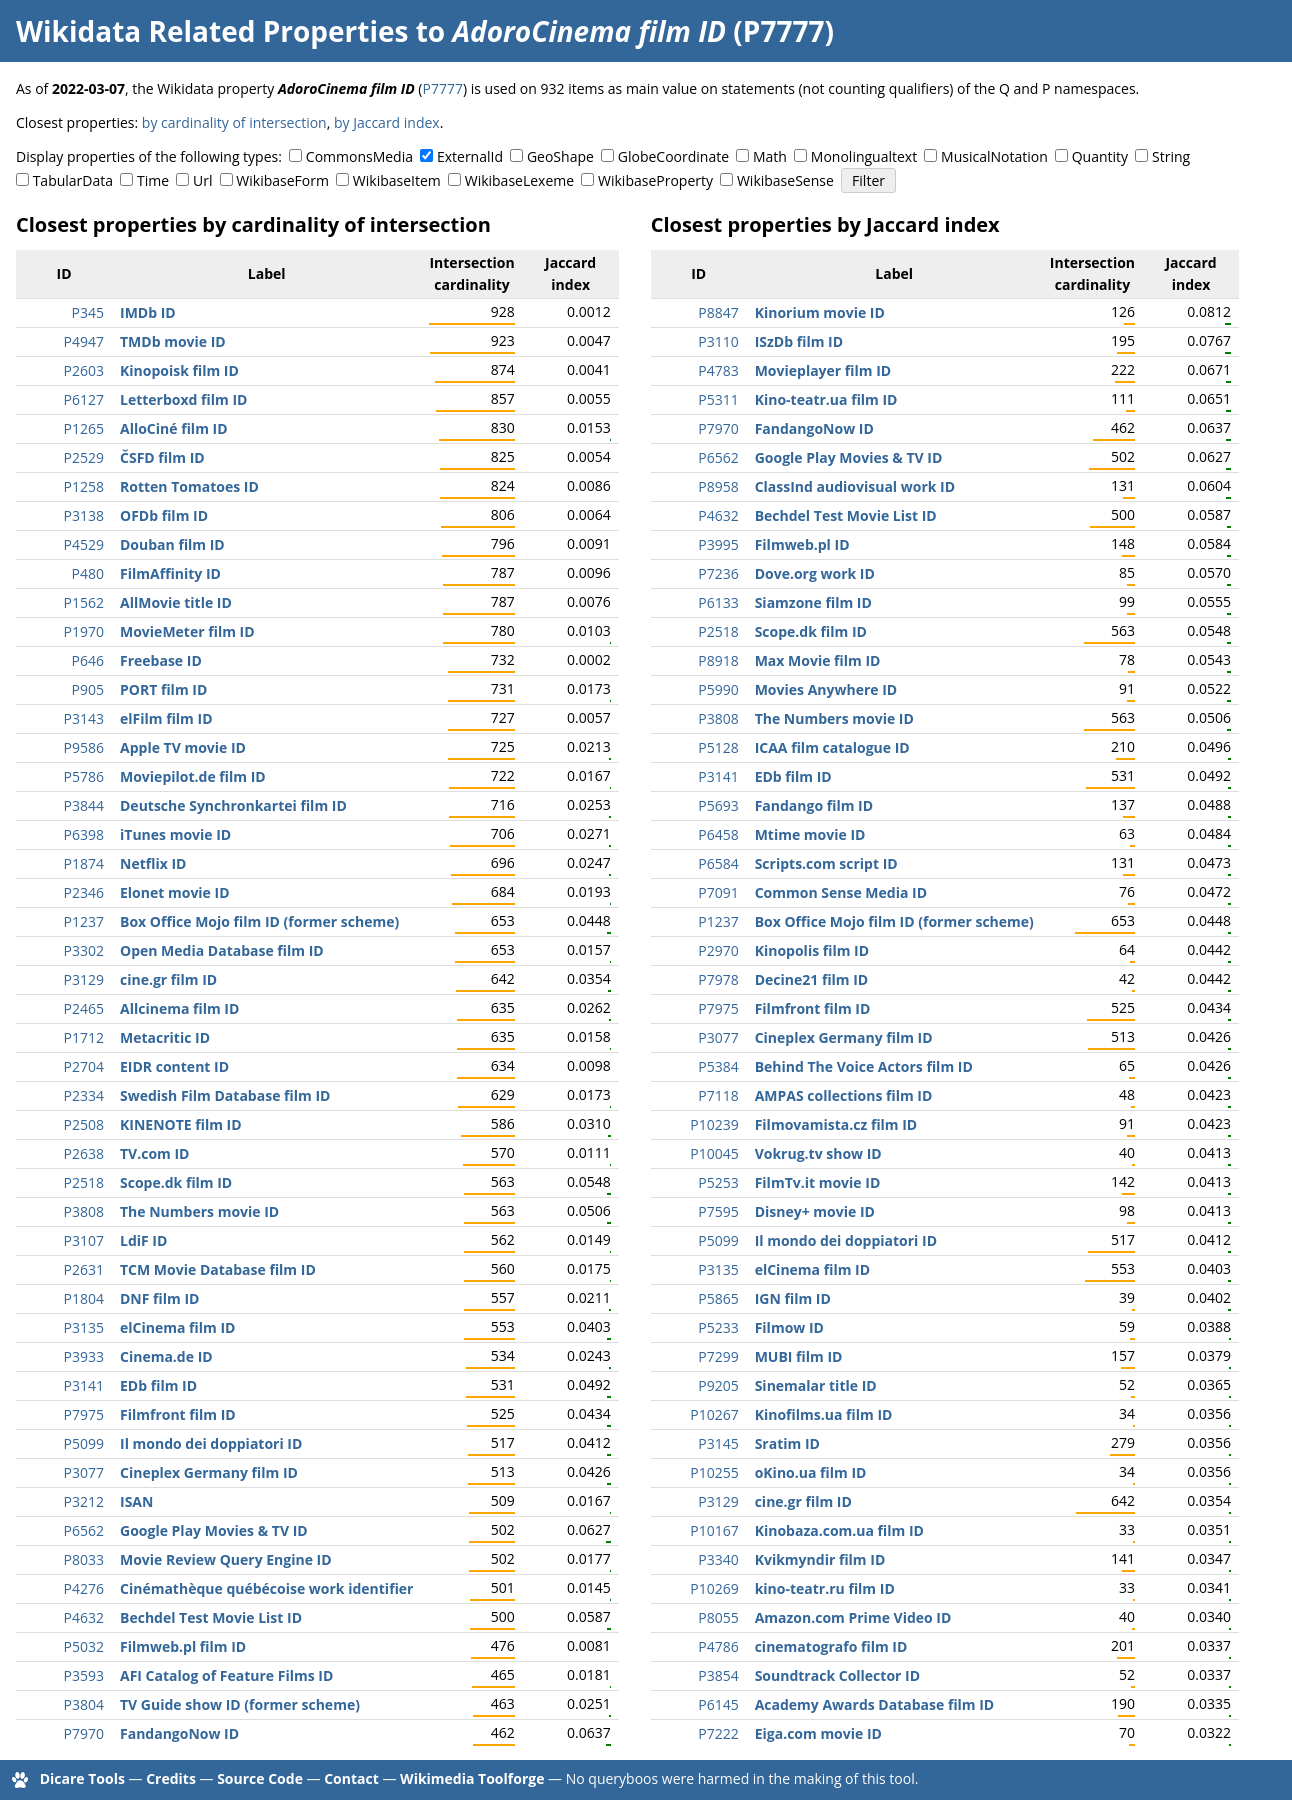 The width and height of the screenshot is (1292, 1800). I want to click on EDb film ID, so click(158, 1385).